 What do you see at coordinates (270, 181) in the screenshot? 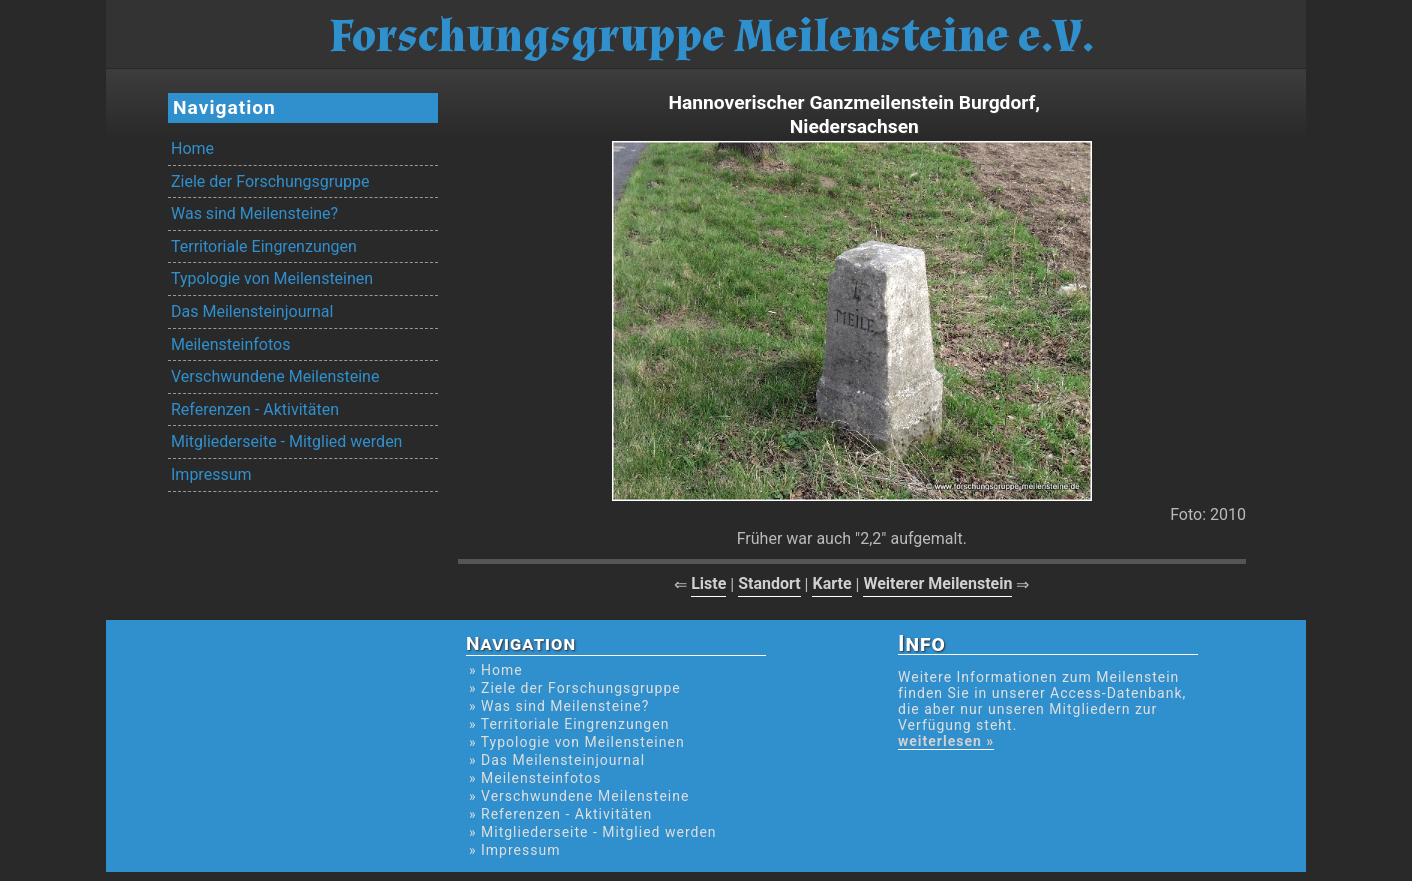
I see `Ziele der Forschungsgruppe` at bounding box center [270, 181].